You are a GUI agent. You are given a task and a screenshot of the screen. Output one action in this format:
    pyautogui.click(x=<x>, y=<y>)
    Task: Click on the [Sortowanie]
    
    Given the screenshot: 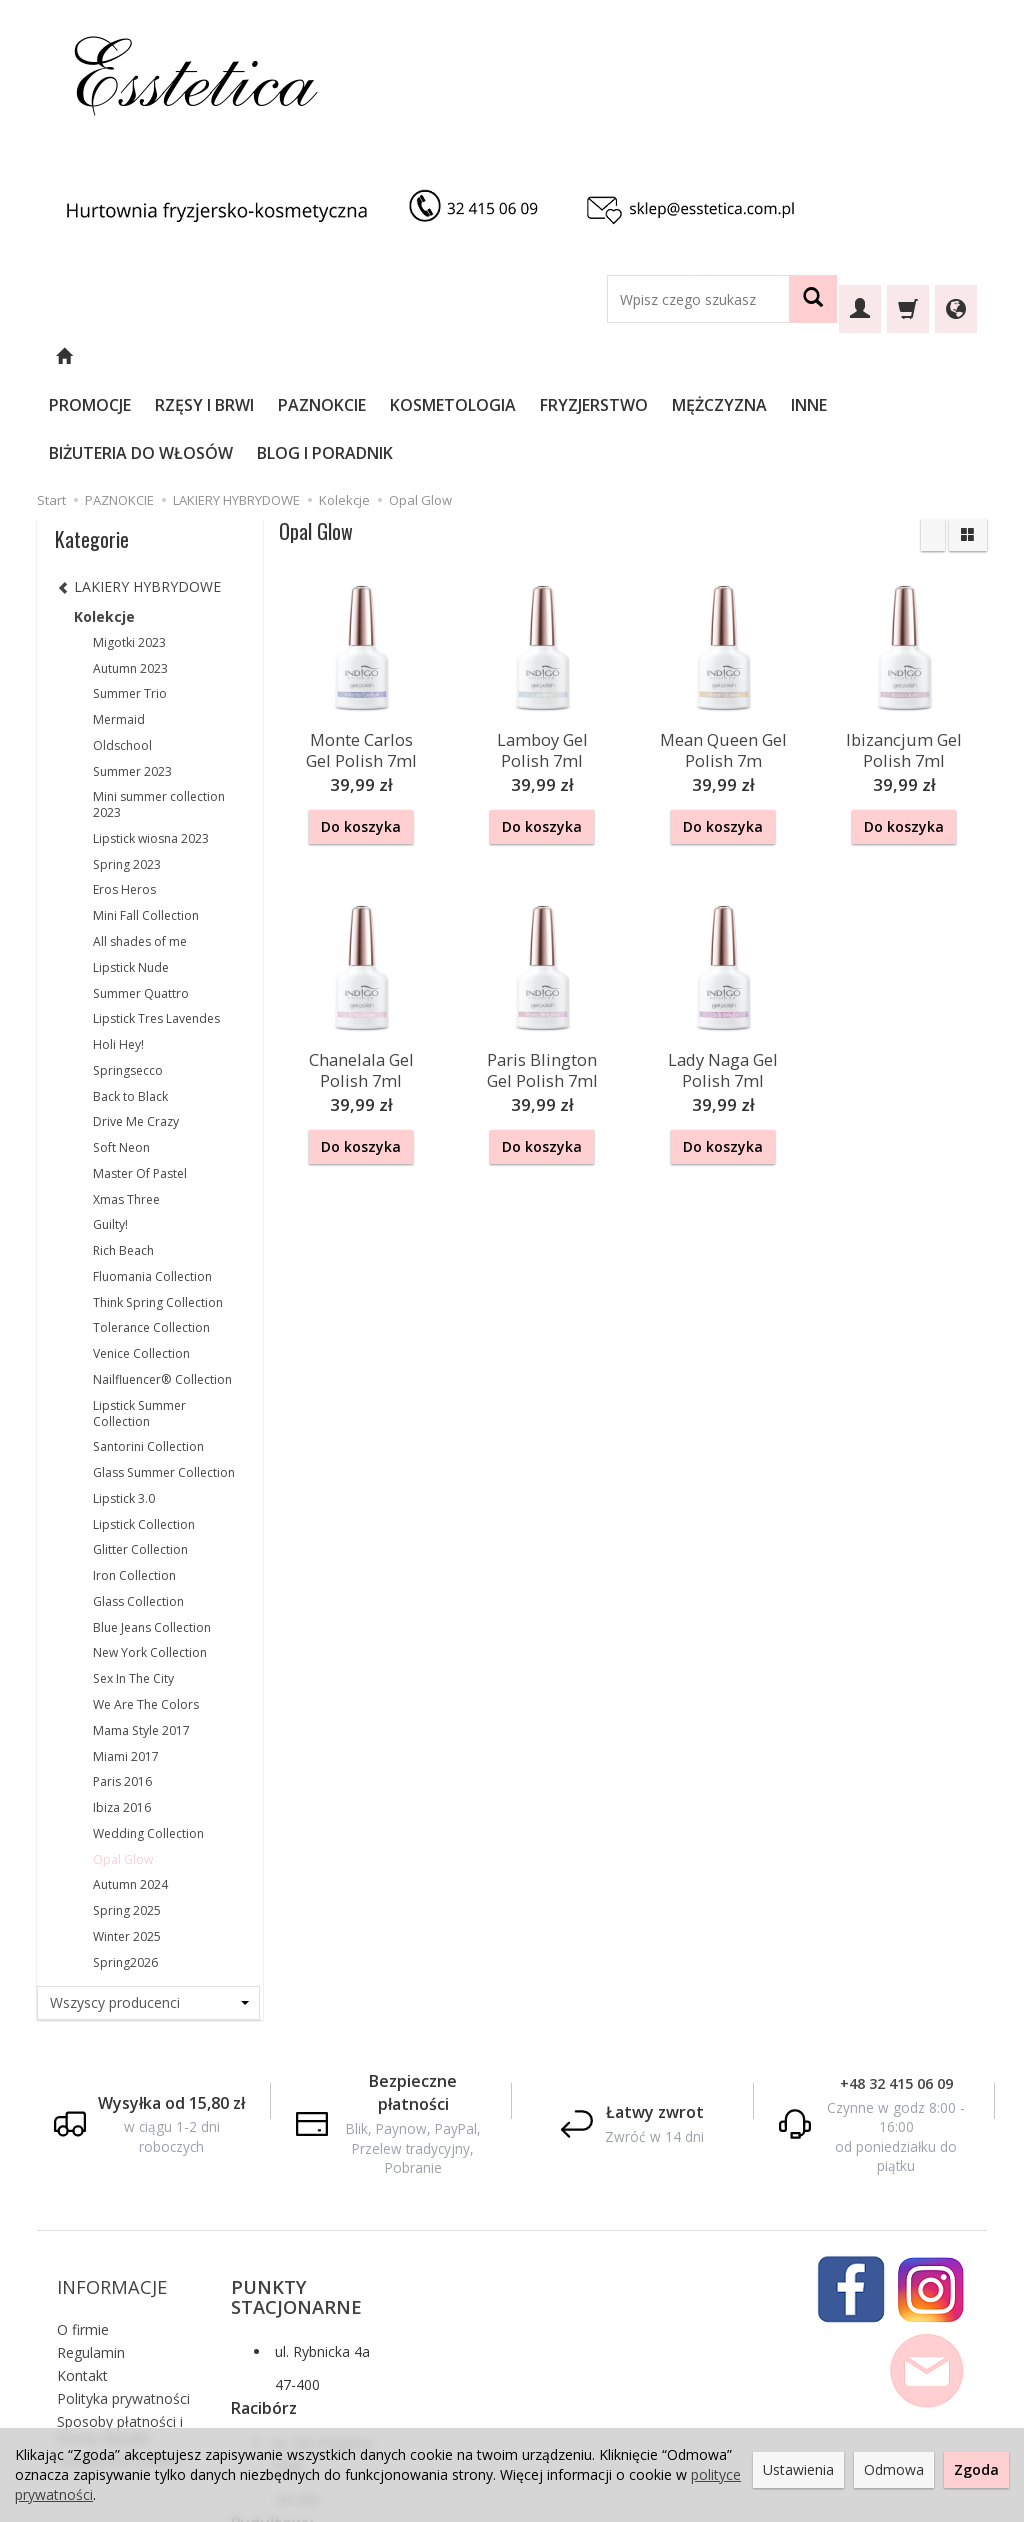 What is the action you would take?
    pyautogui.click(x=933, y=439)
    